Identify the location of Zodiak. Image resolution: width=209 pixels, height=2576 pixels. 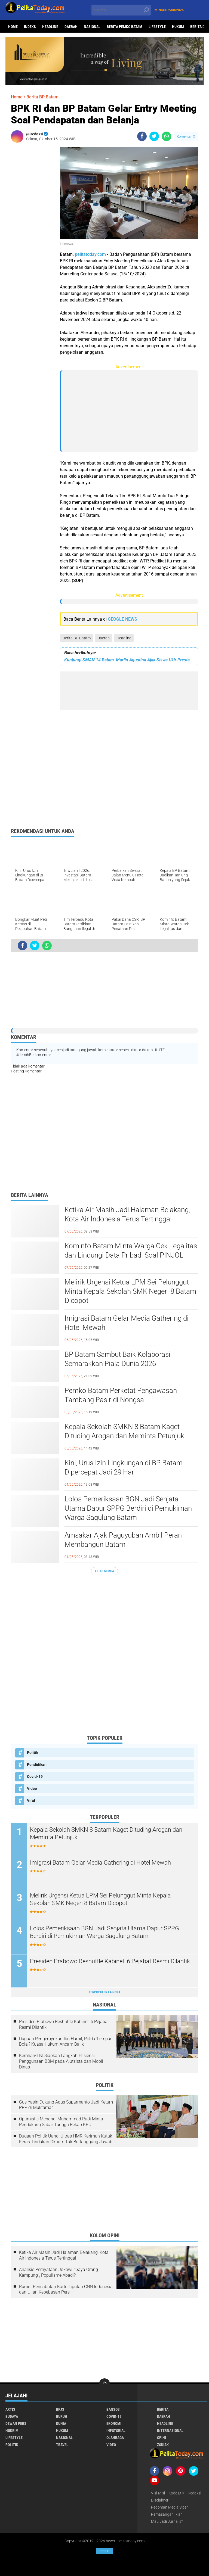
(163, 2445).